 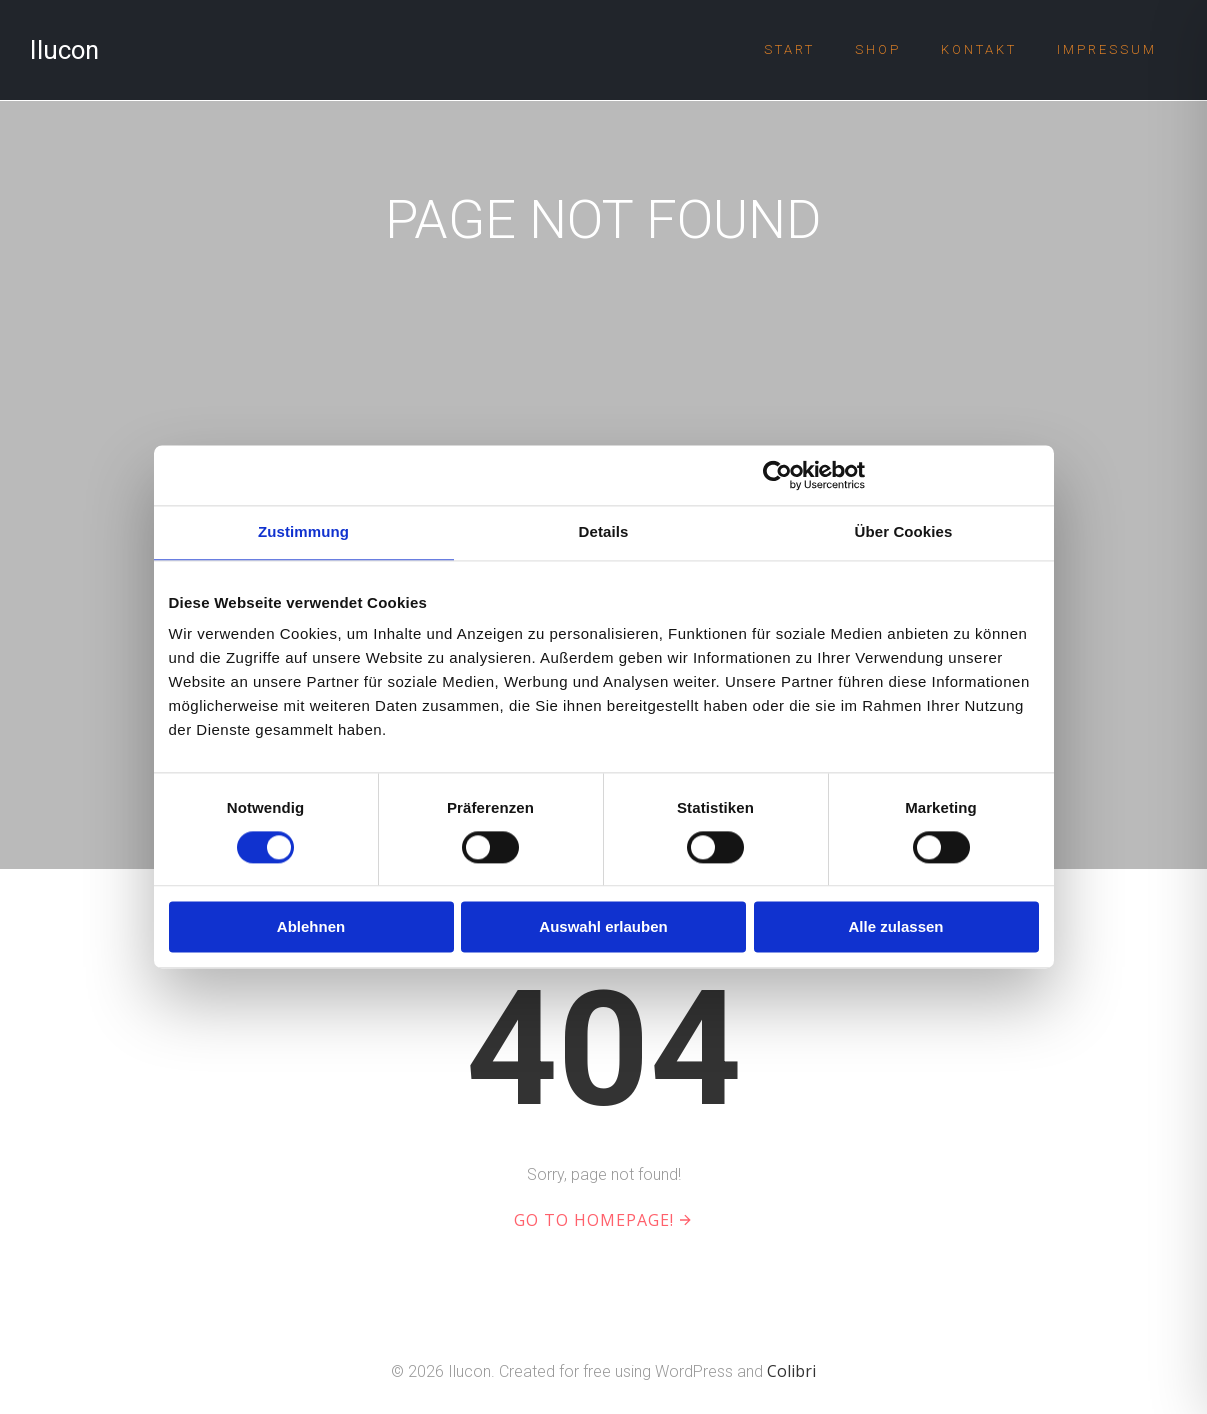 What do you see at coordinates (604, 531) in the screenshot?
I see `Details [tab]` at bounding box center [604, 531].